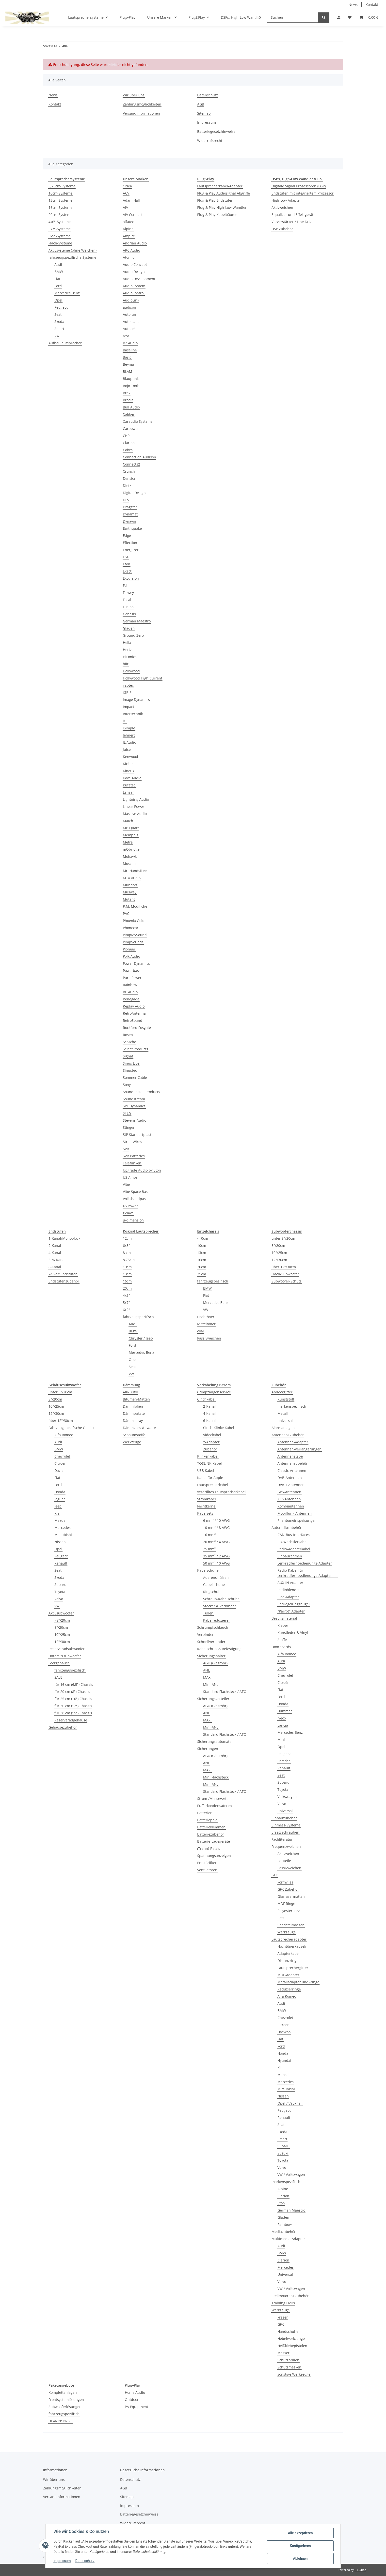 The width and height of the screenshot is (386, 2576). Describe the element at coordinates (216, 1541) in the screenshot. I see `20 mm² / 4 AWG` at that location.